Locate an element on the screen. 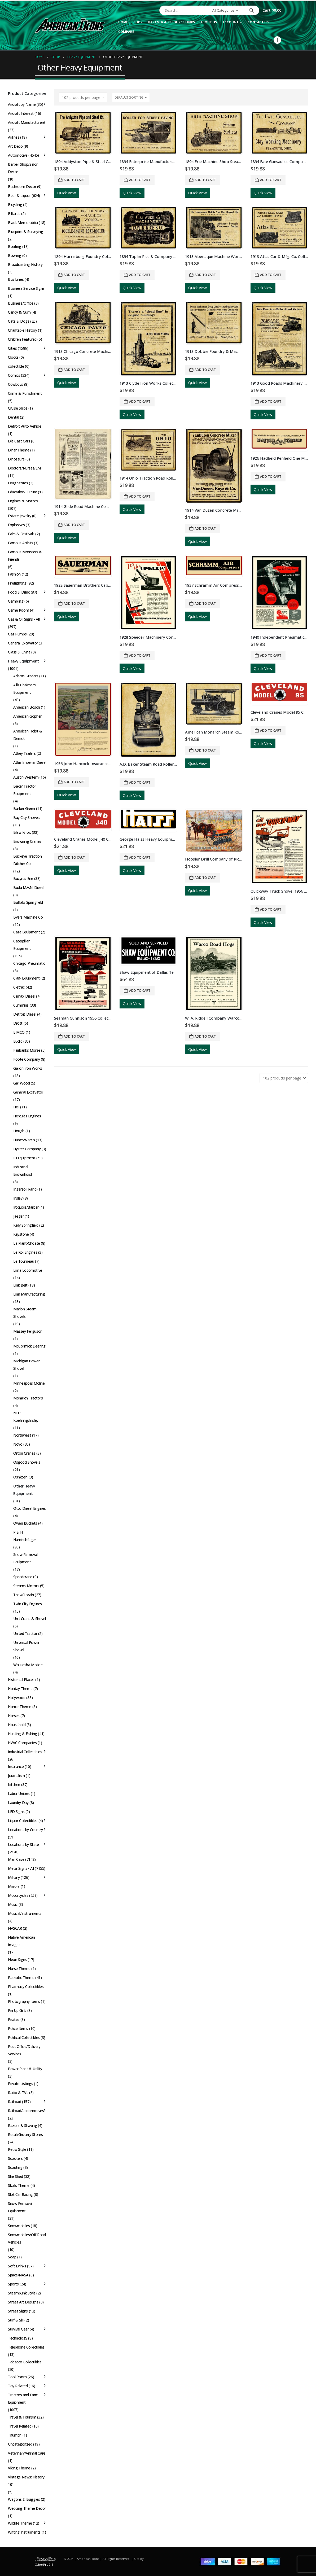  Ingersoll Rand is located at coordinates (24, 1189).